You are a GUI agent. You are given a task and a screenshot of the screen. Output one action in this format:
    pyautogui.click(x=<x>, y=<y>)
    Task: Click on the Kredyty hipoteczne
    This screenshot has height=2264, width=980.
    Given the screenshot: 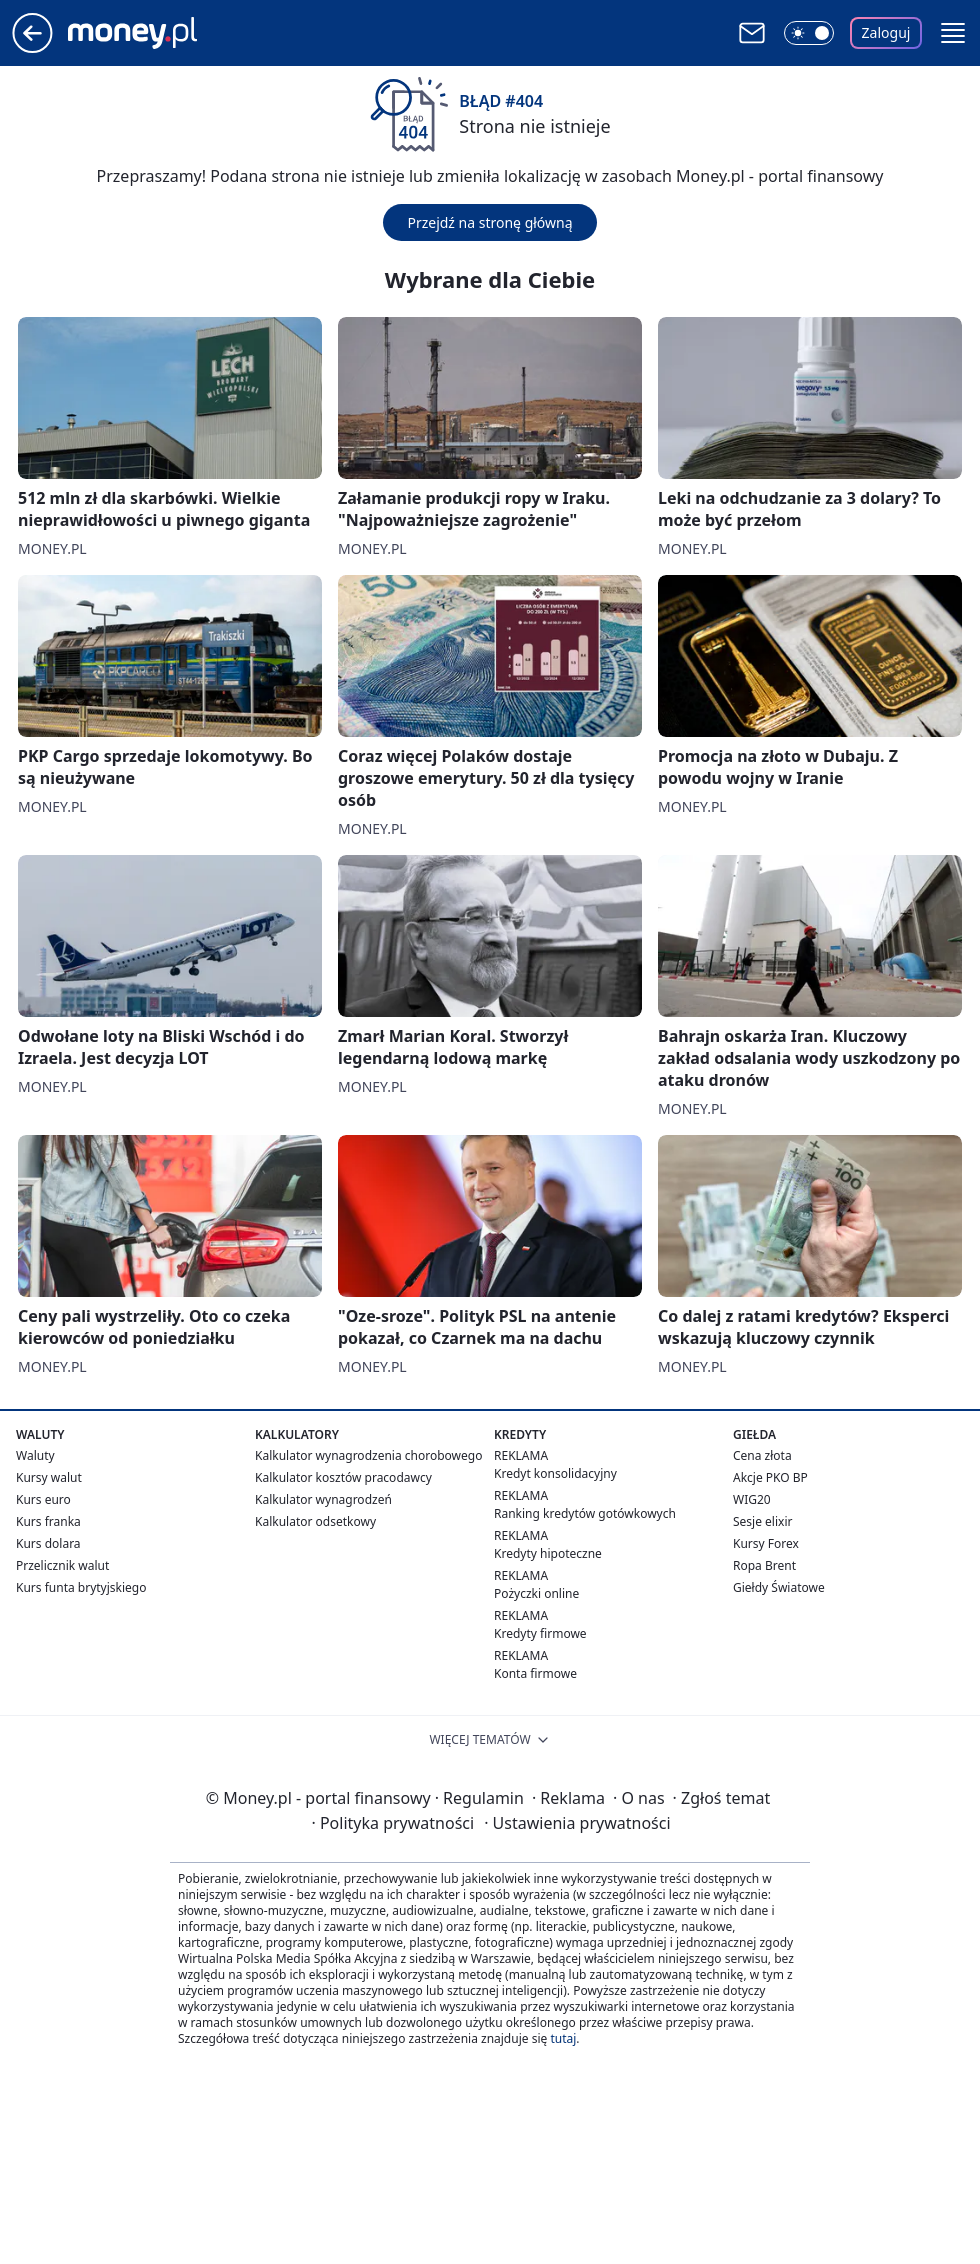 What is the action you would take?
    pyautogui.click(x=548, y=1553)
    